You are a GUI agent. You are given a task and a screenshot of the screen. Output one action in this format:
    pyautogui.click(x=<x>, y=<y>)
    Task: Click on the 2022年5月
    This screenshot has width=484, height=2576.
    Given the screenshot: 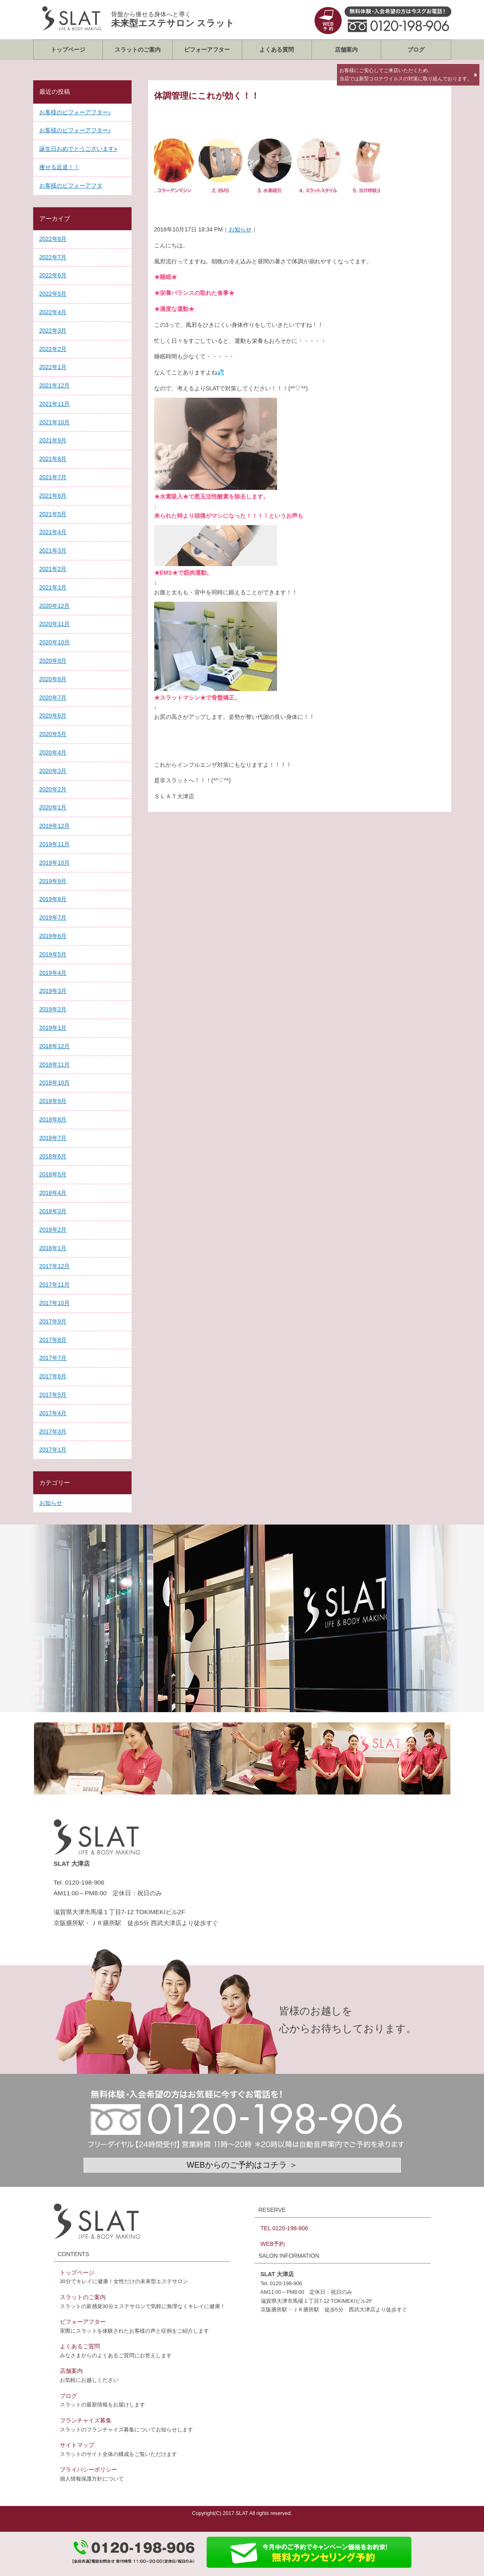 What is the action you would take?
    pyautogui.click(x=53, y=293)
    